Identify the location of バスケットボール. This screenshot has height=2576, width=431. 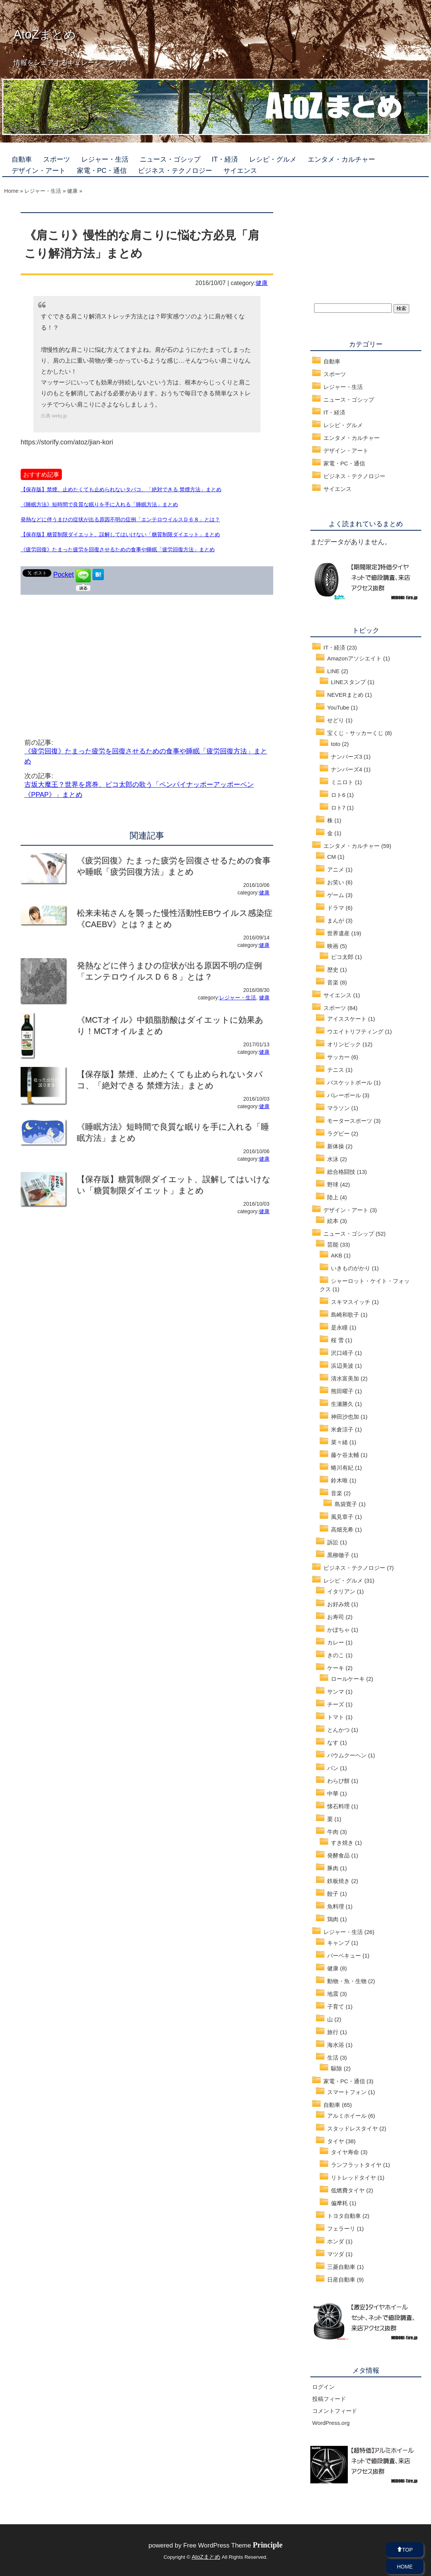
(349, 1082).